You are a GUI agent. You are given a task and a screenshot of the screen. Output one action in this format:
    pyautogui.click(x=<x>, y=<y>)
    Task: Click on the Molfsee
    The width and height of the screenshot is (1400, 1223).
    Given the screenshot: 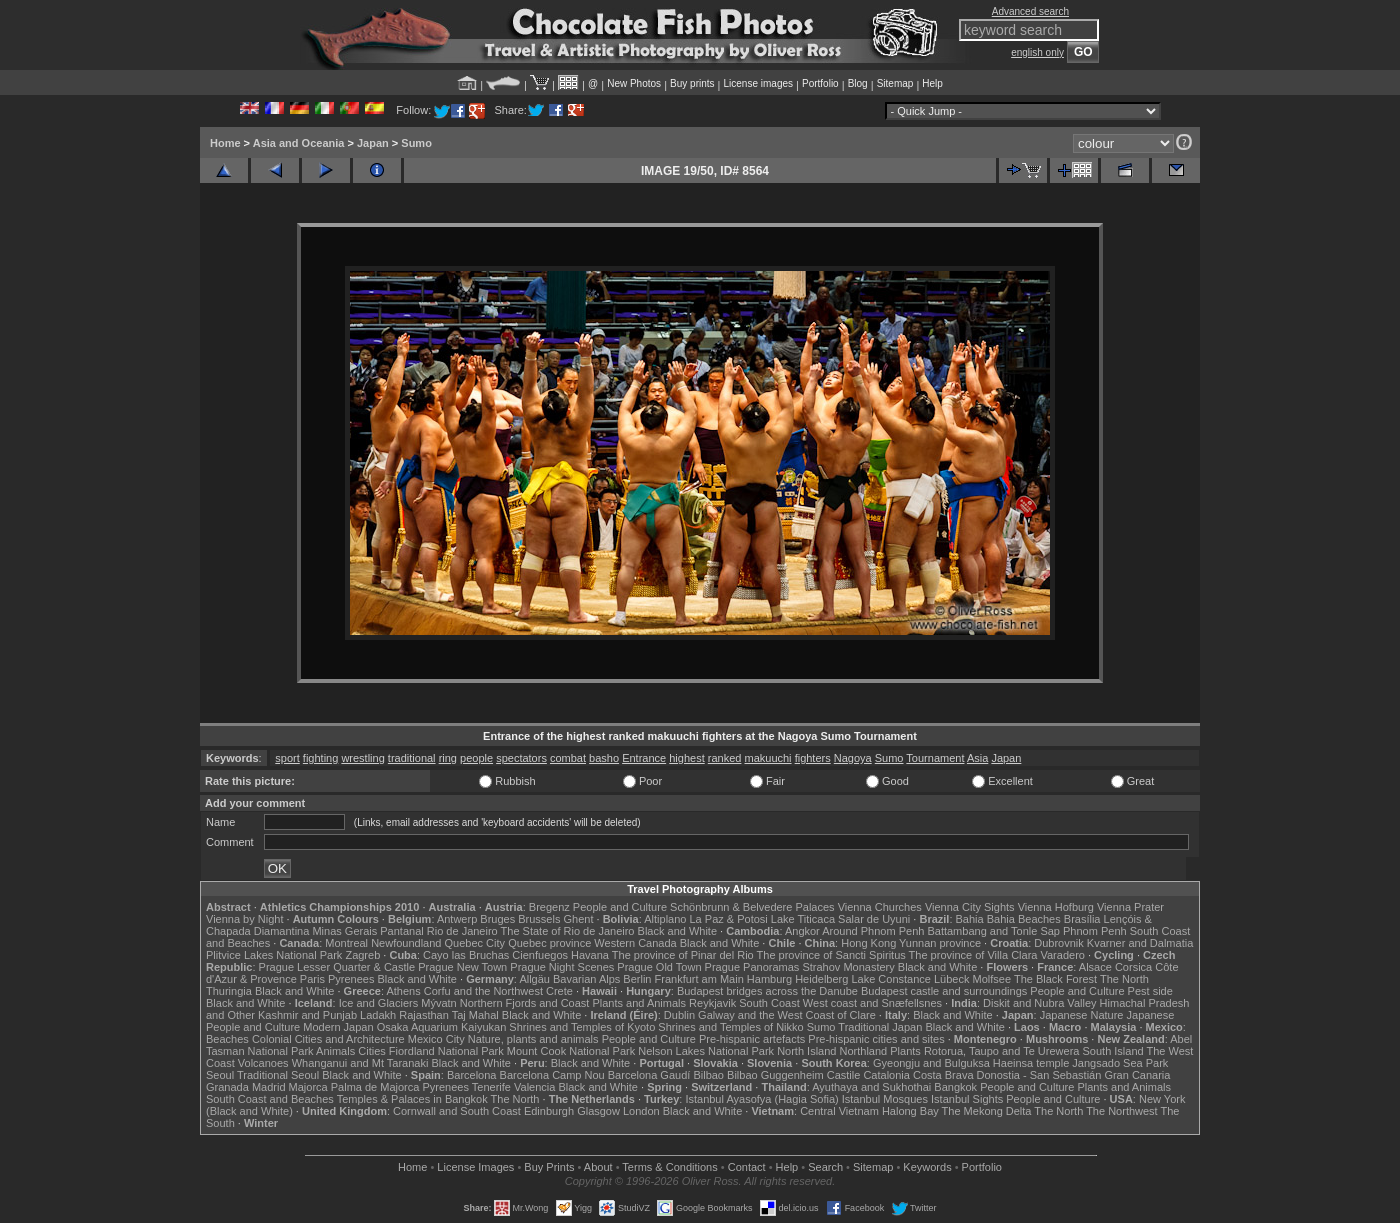 What is the action you would take?
    pyautogui.click(x=992, y=979)
    